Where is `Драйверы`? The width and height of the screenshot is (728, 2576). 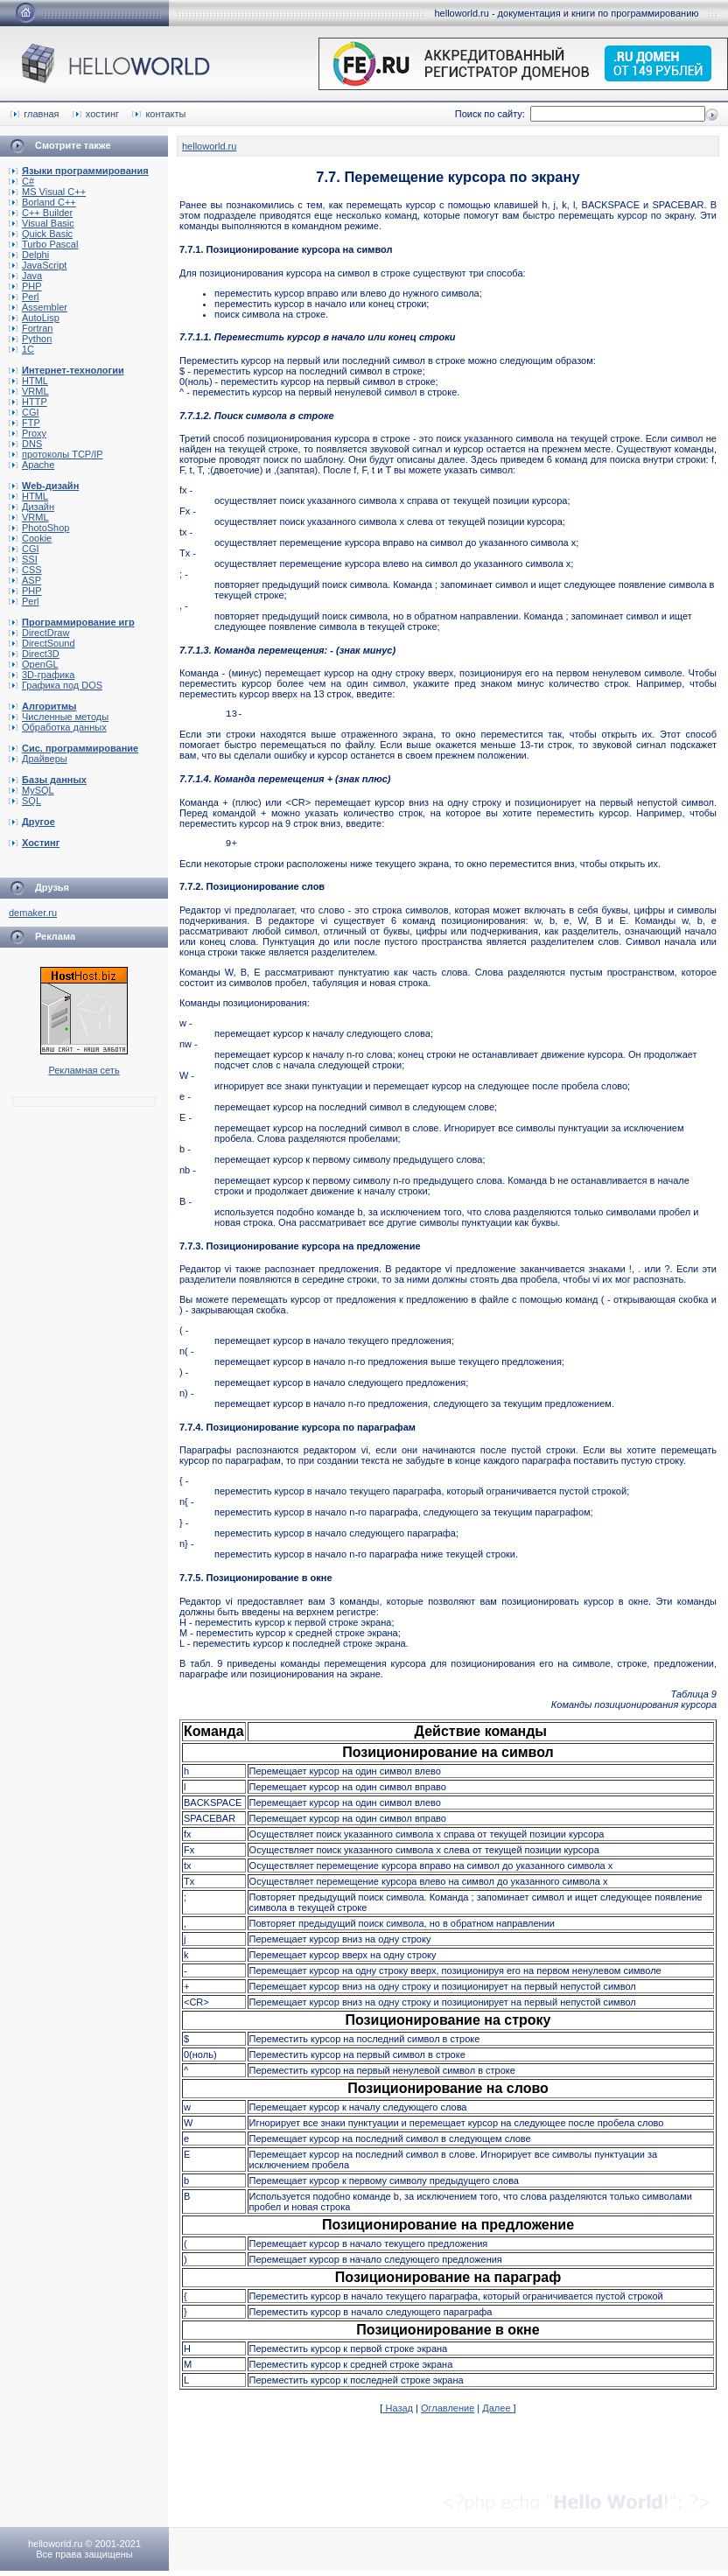
Драйверы is located at coordinates (38, 758).